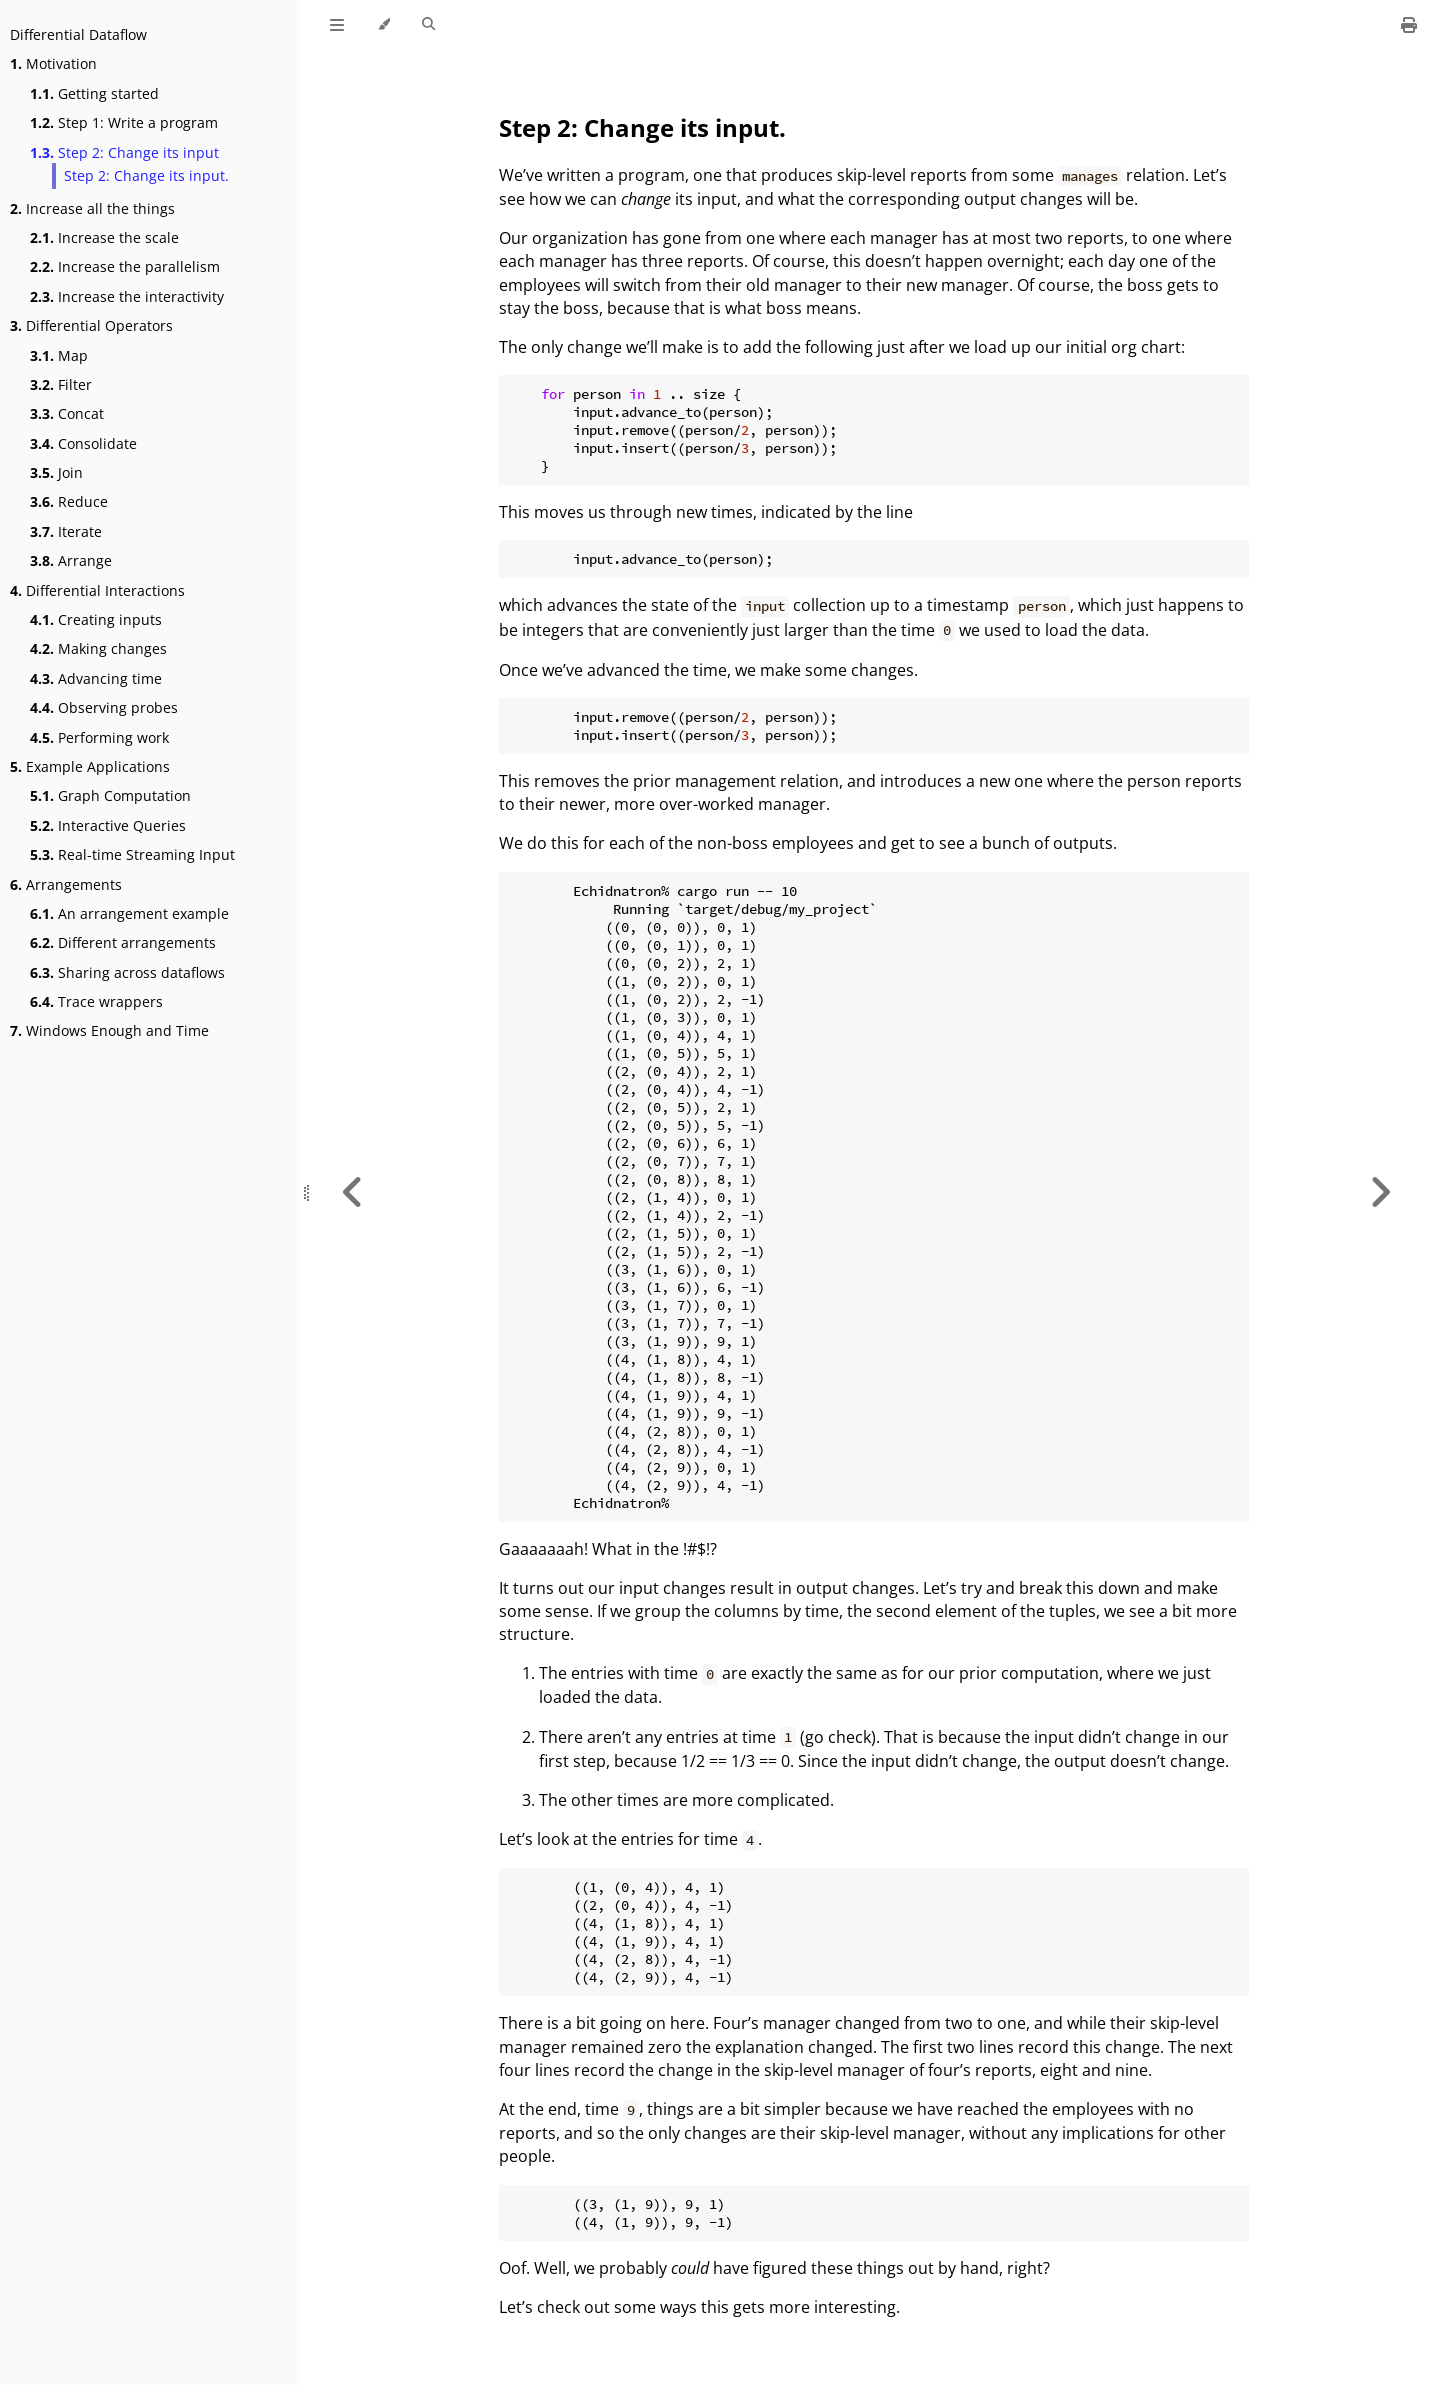  What do you see at coordinates (125, 266) in the screenshot?
I see `Increase the parallelism` at bounding box center [125, 266].